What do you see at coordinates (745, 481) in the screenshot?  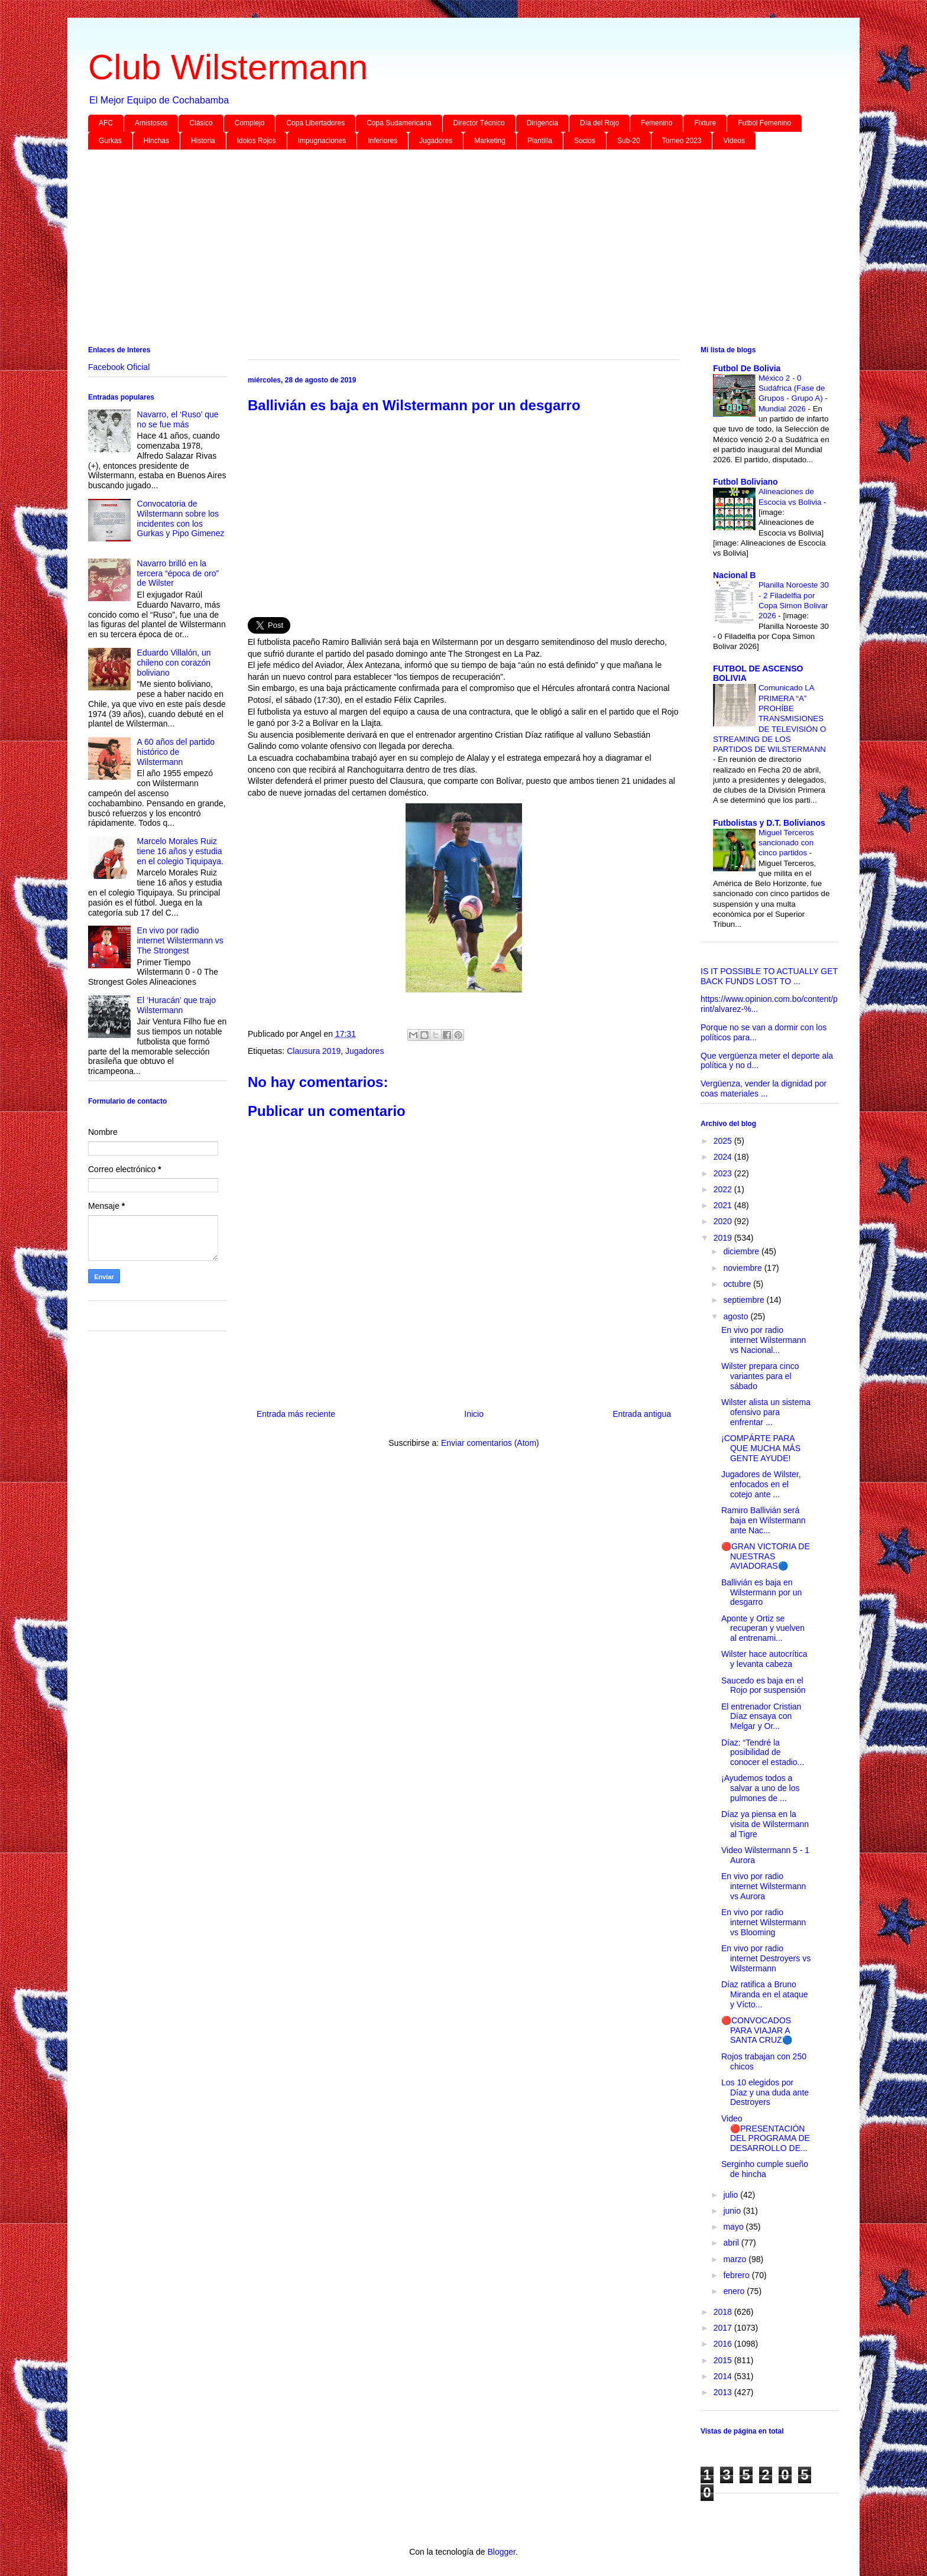 I see `Futbol Boliviano` at bounding box center [745, 481].